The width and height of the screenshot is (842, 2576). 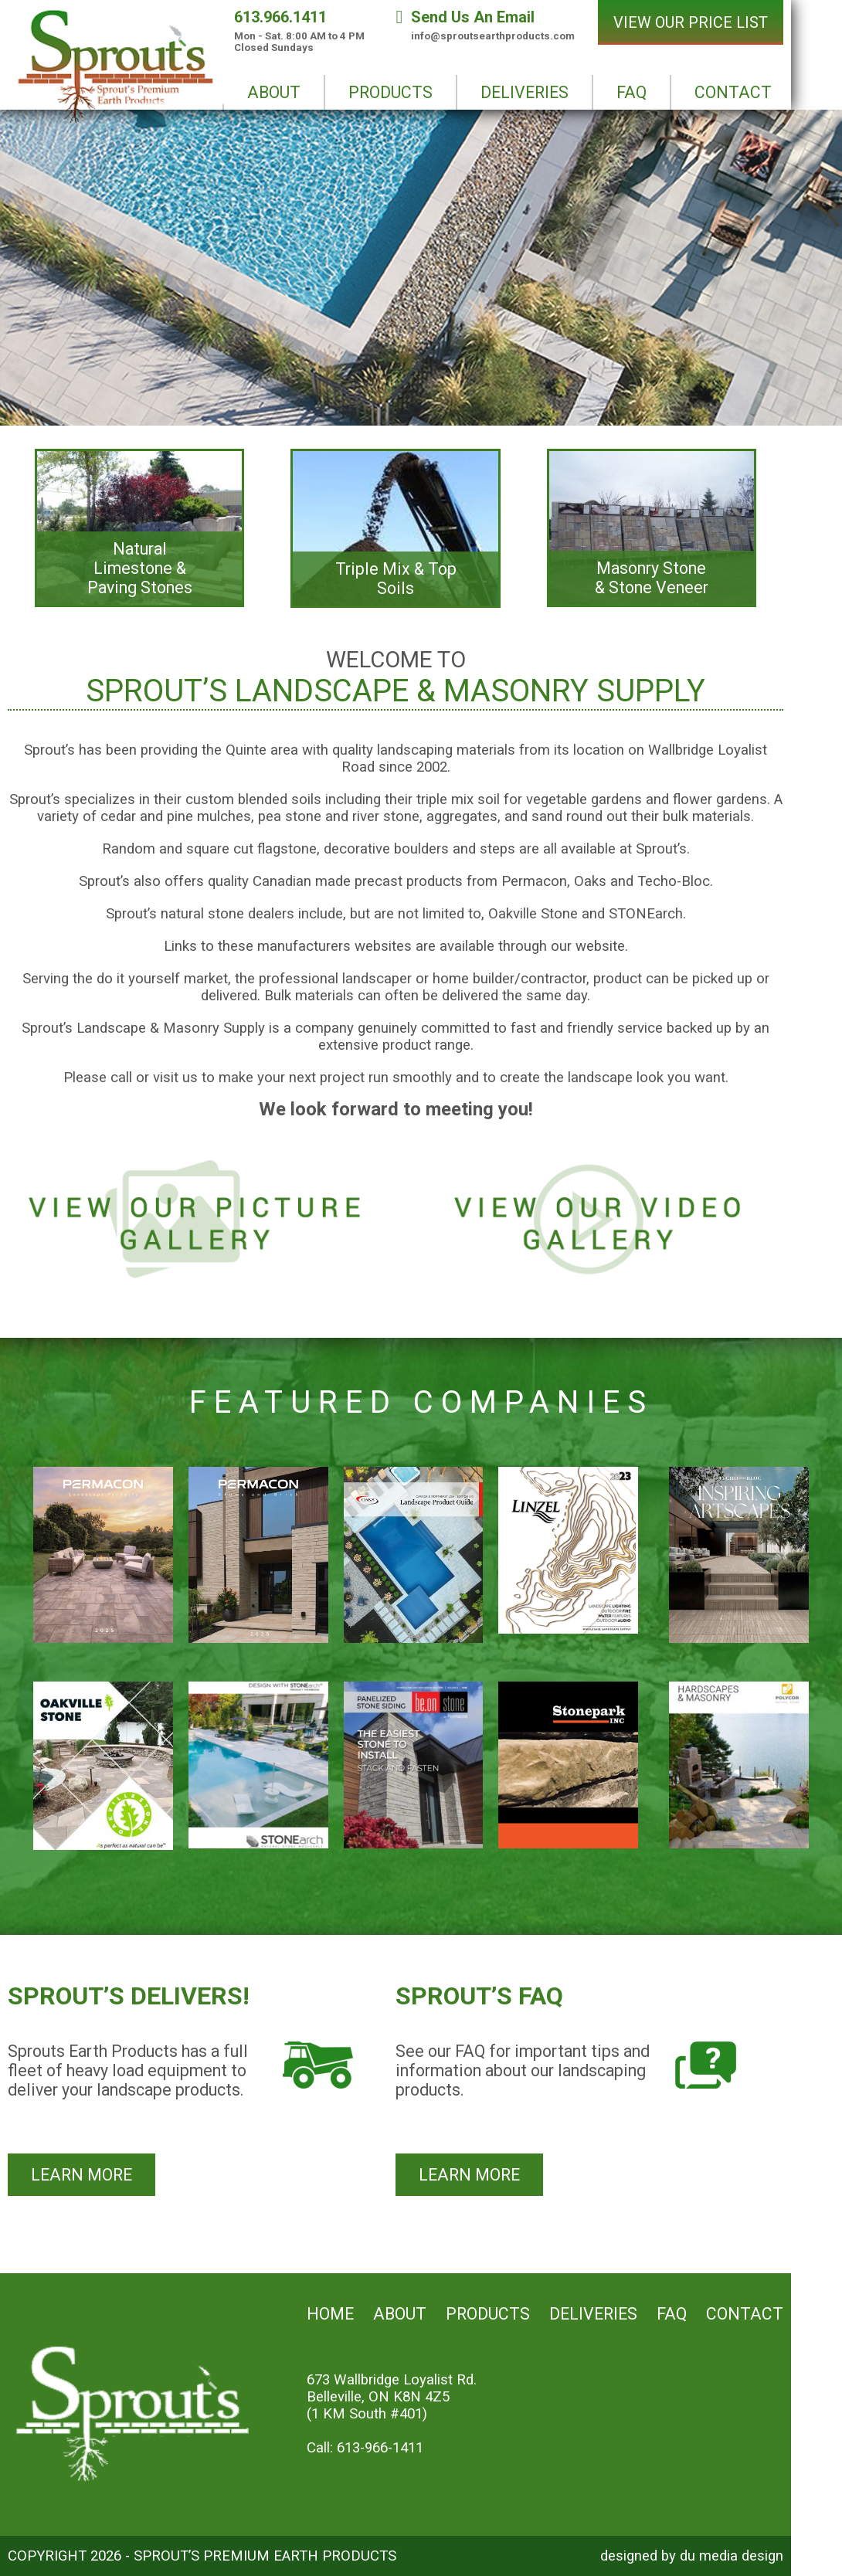 I want to click on FAQ, so click(x=672, y=2313).